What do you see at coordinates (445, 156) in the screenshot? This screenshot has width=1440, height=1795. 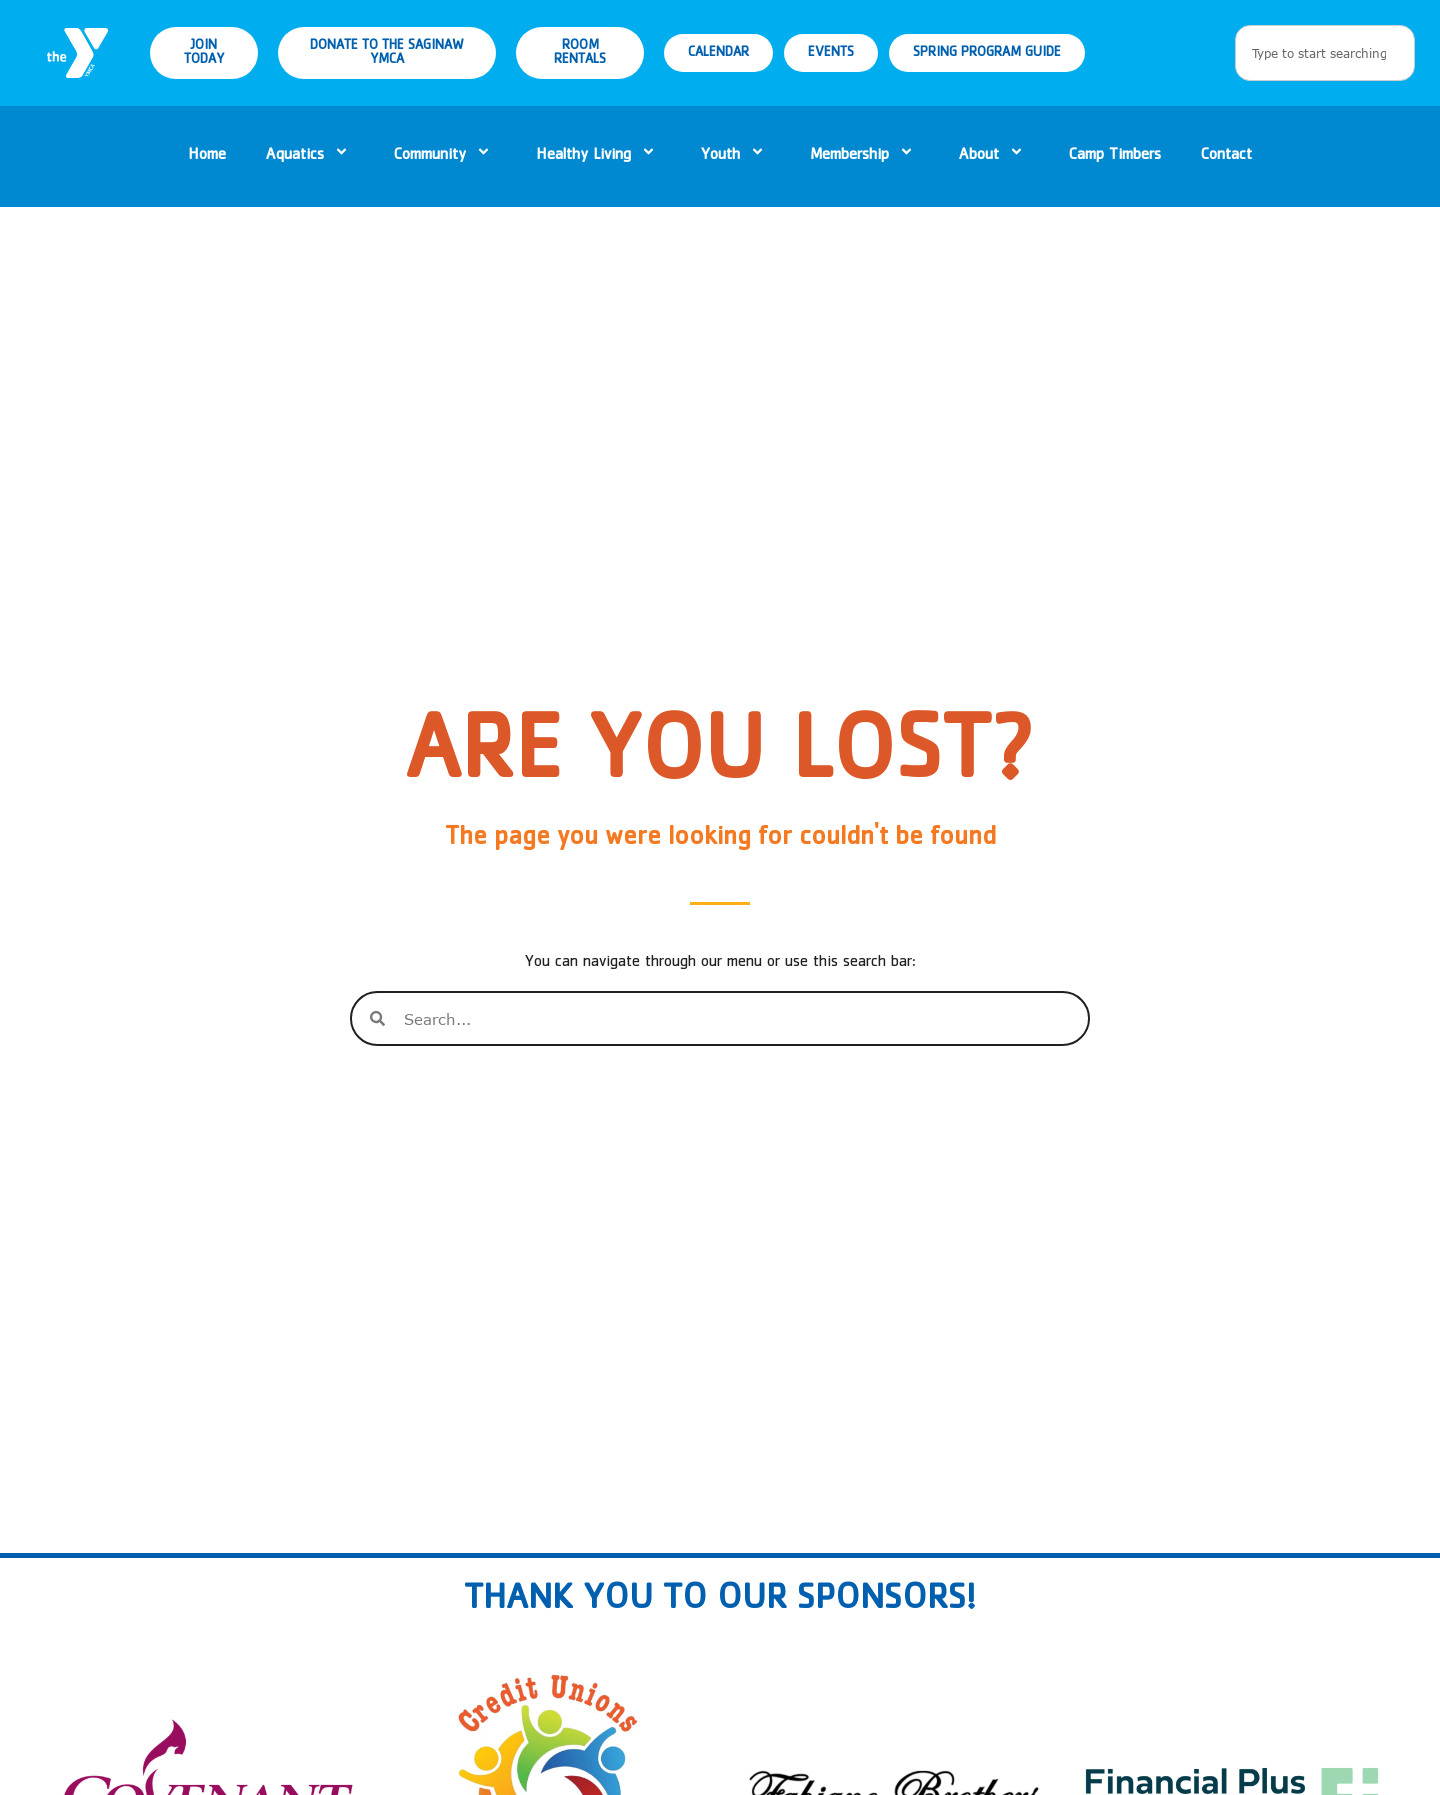 I see `Community` at bounding box center [445, 156].